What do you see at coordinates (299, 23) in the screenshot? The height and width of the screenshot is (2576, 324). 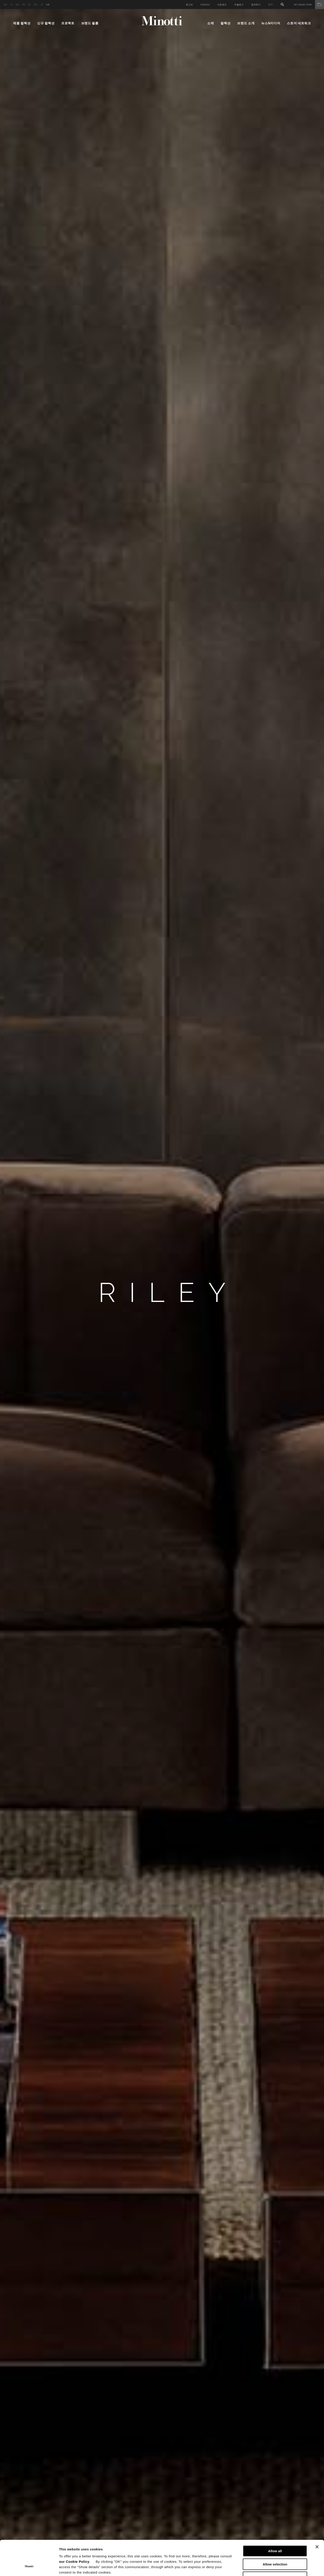 I see `스토어 네트워크` at bounding box center [299, 23].